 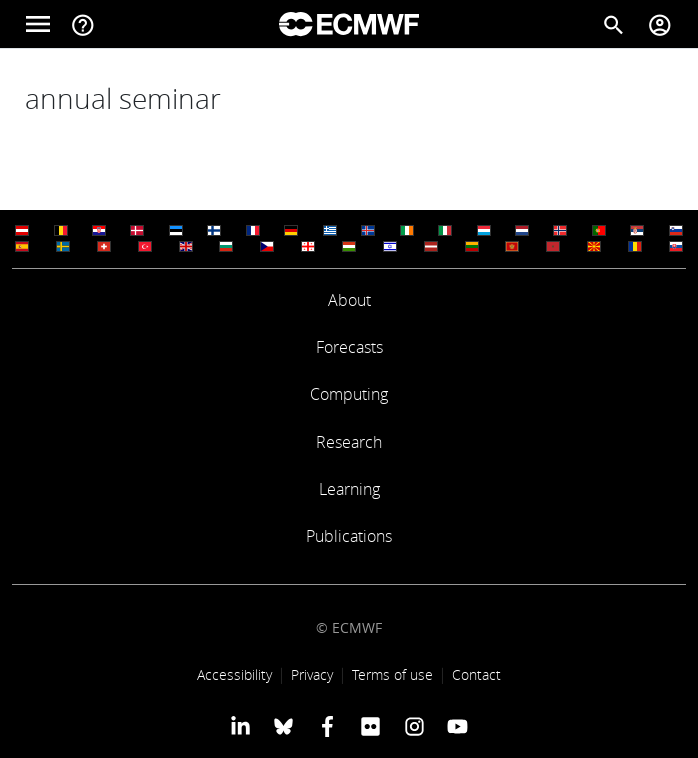 I want to click on About, so click(x=349, y=300).